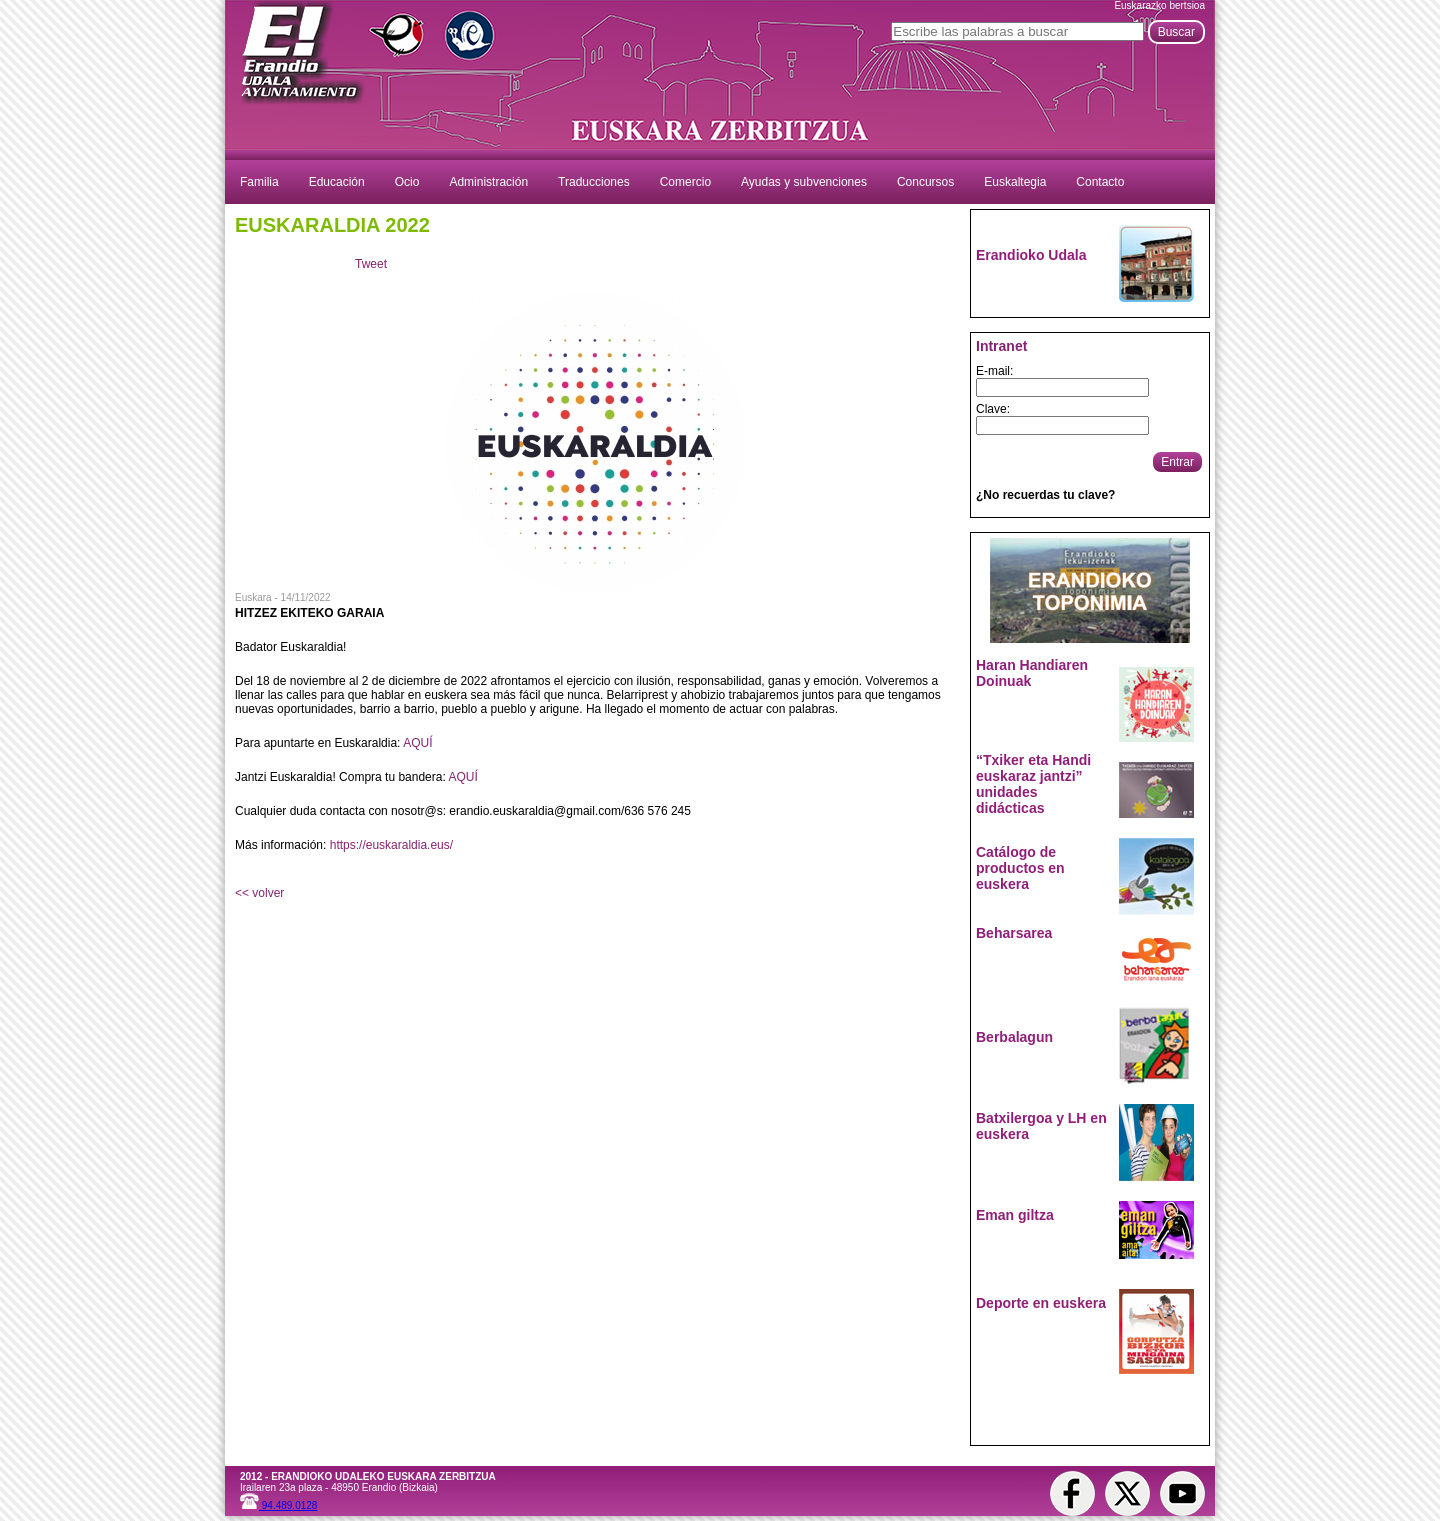 This screenshot has height=1521, width=1440. Describe the element at coordinates (685, 182) in the screenshot. I see `Comercio` at that location.